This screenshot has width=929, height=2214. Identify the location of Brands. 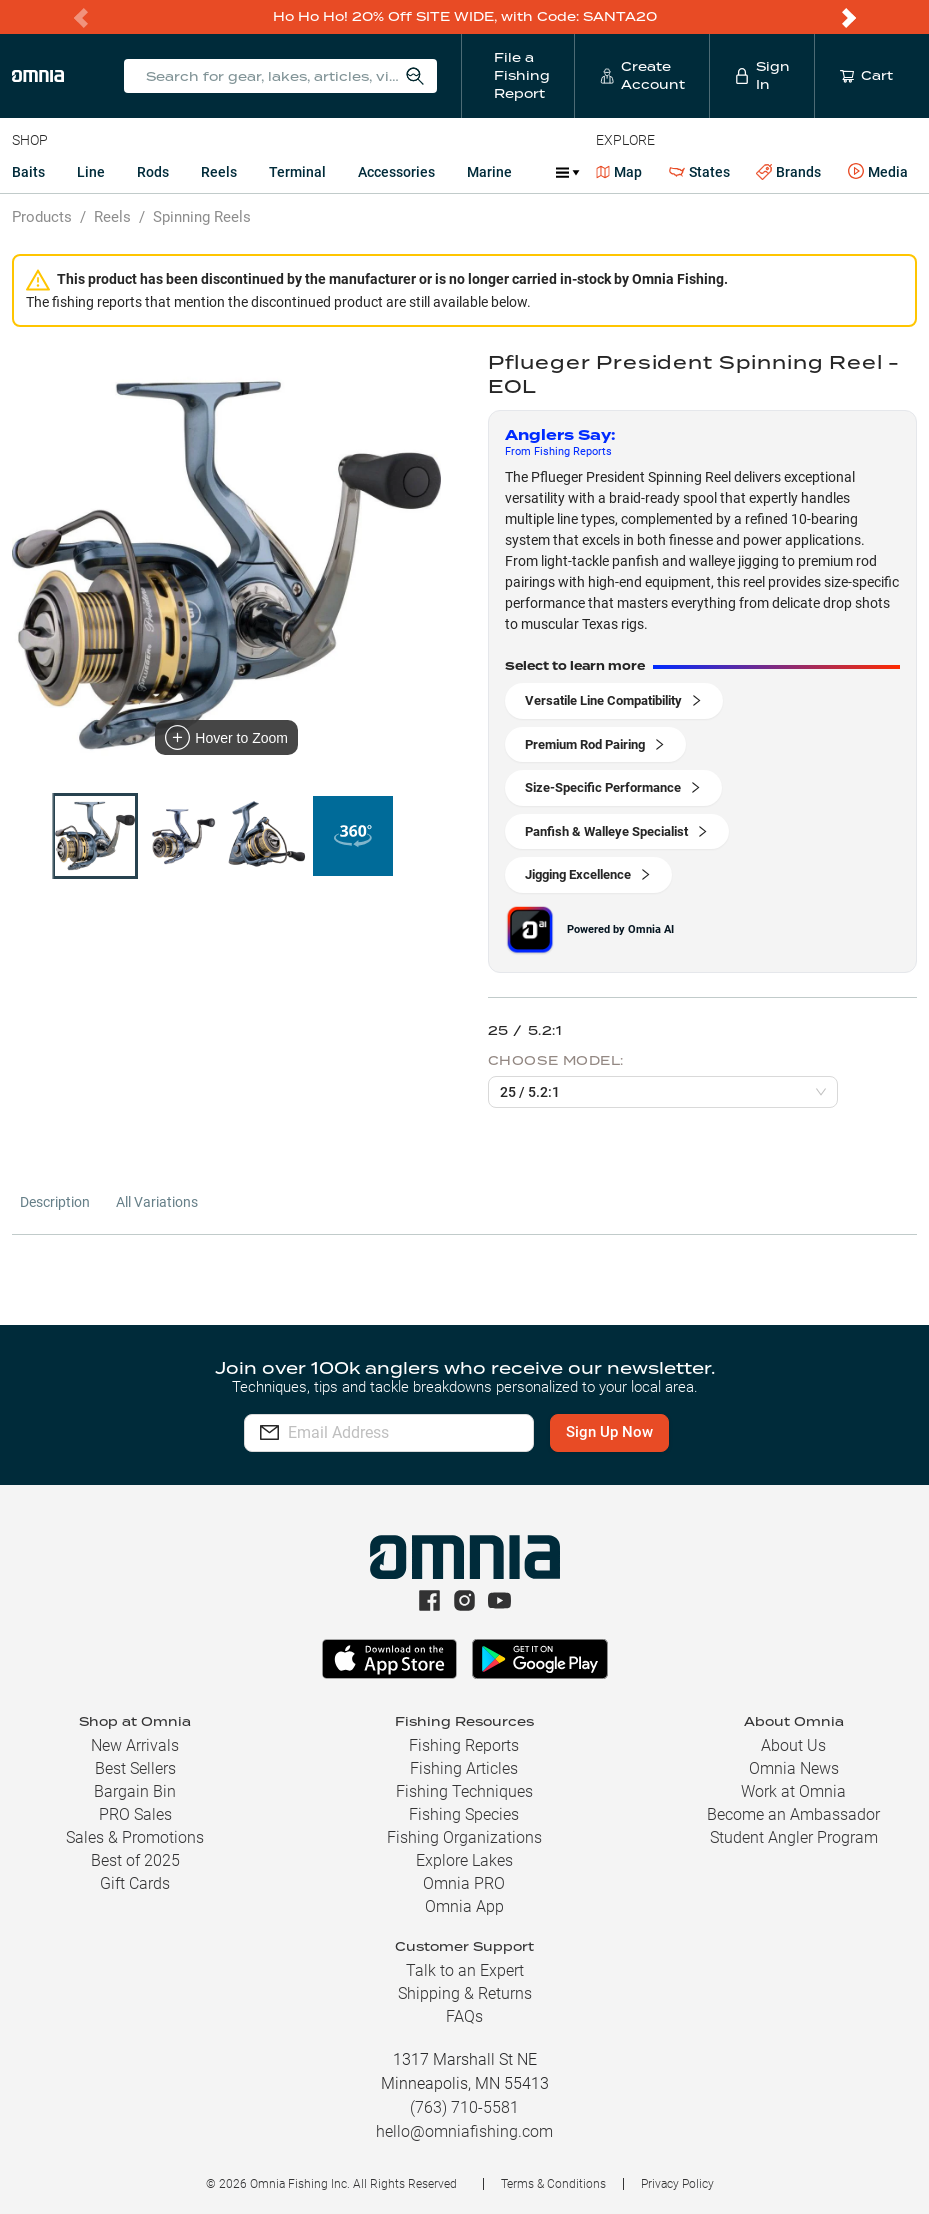
(788, 172).